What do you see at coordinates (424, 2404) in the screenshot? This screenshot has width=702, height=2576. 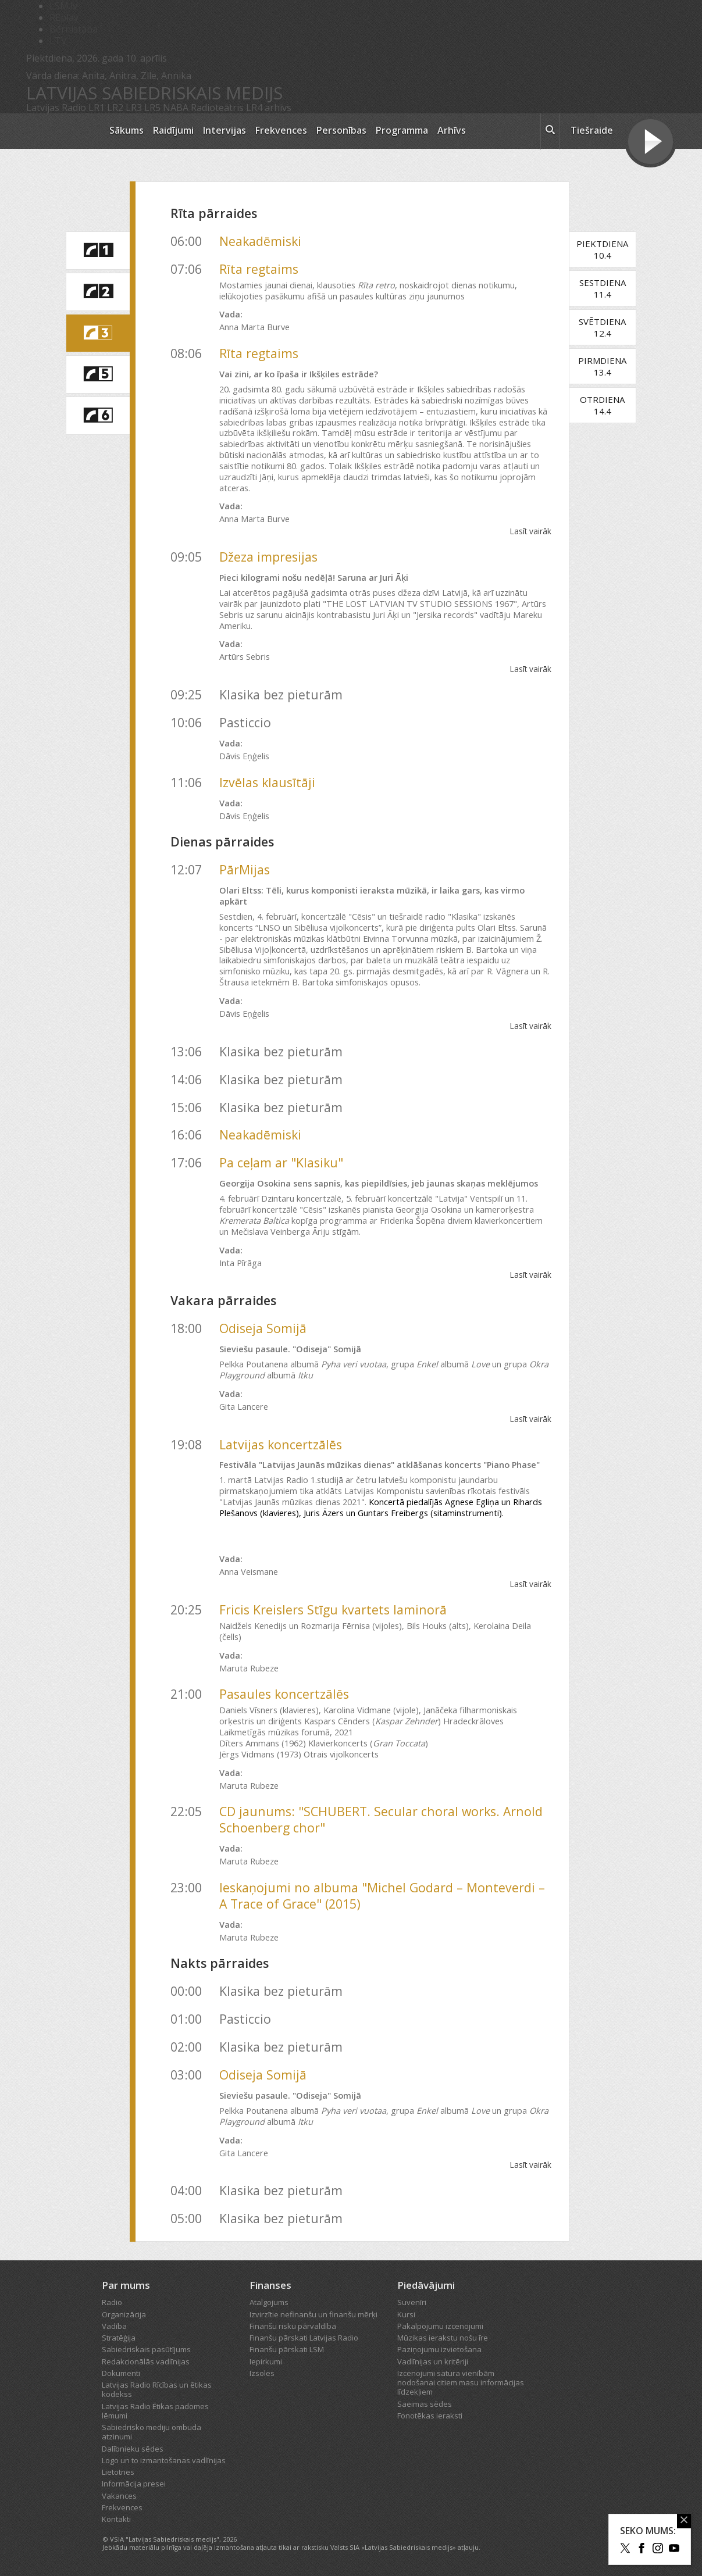 I see `Saeimas sēdes` at bounding box center [424, 2404].